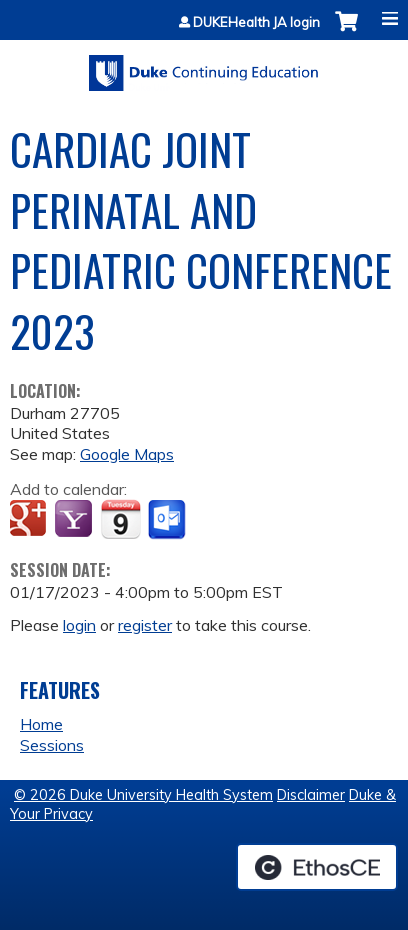 This screenshot has width=408, height=930. Describe the element at coordinates (317, 867) in the screenshot. I see `Powered by the EthosCE Learning Management System, a continuing education LMS.` at that location.